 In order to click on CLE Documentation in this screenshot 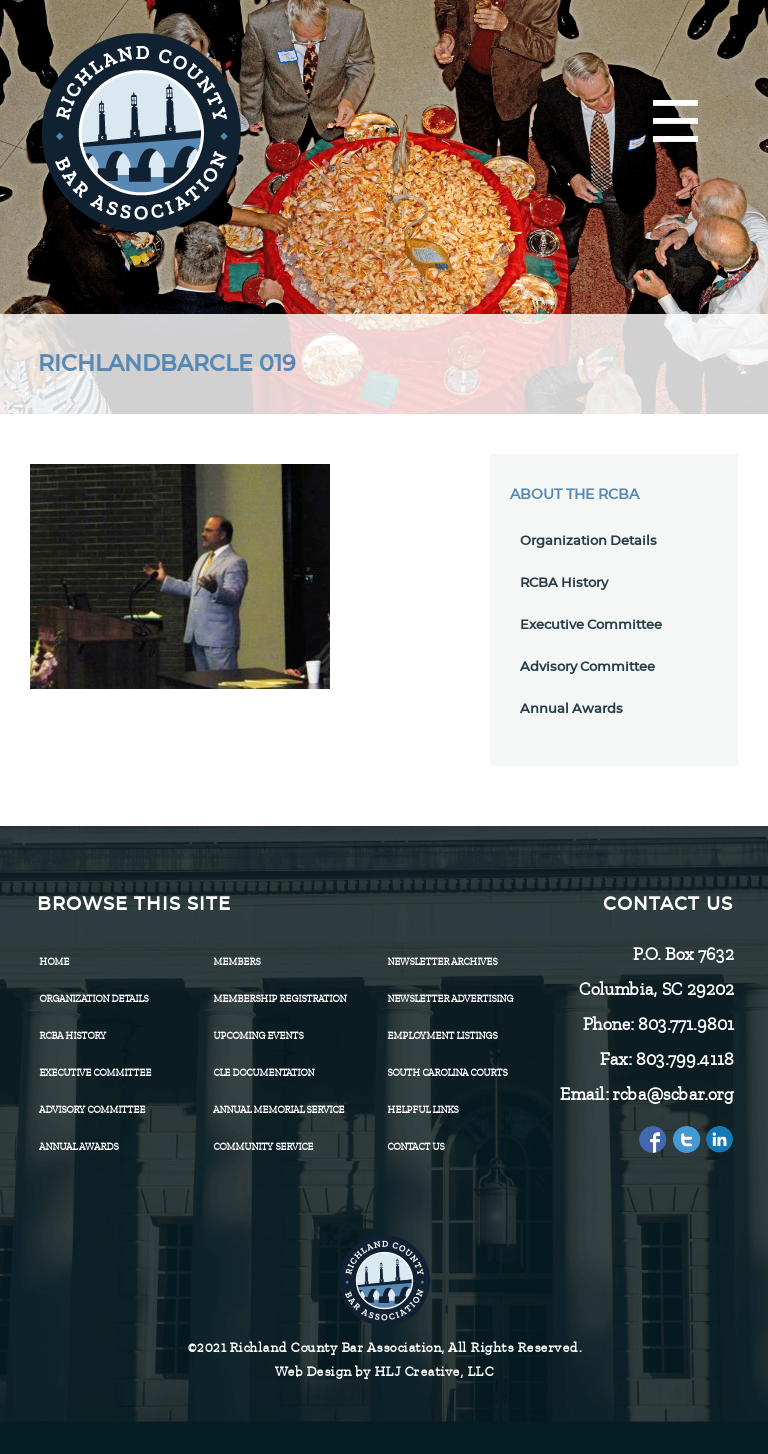, I will do `click(263, 1072)`.